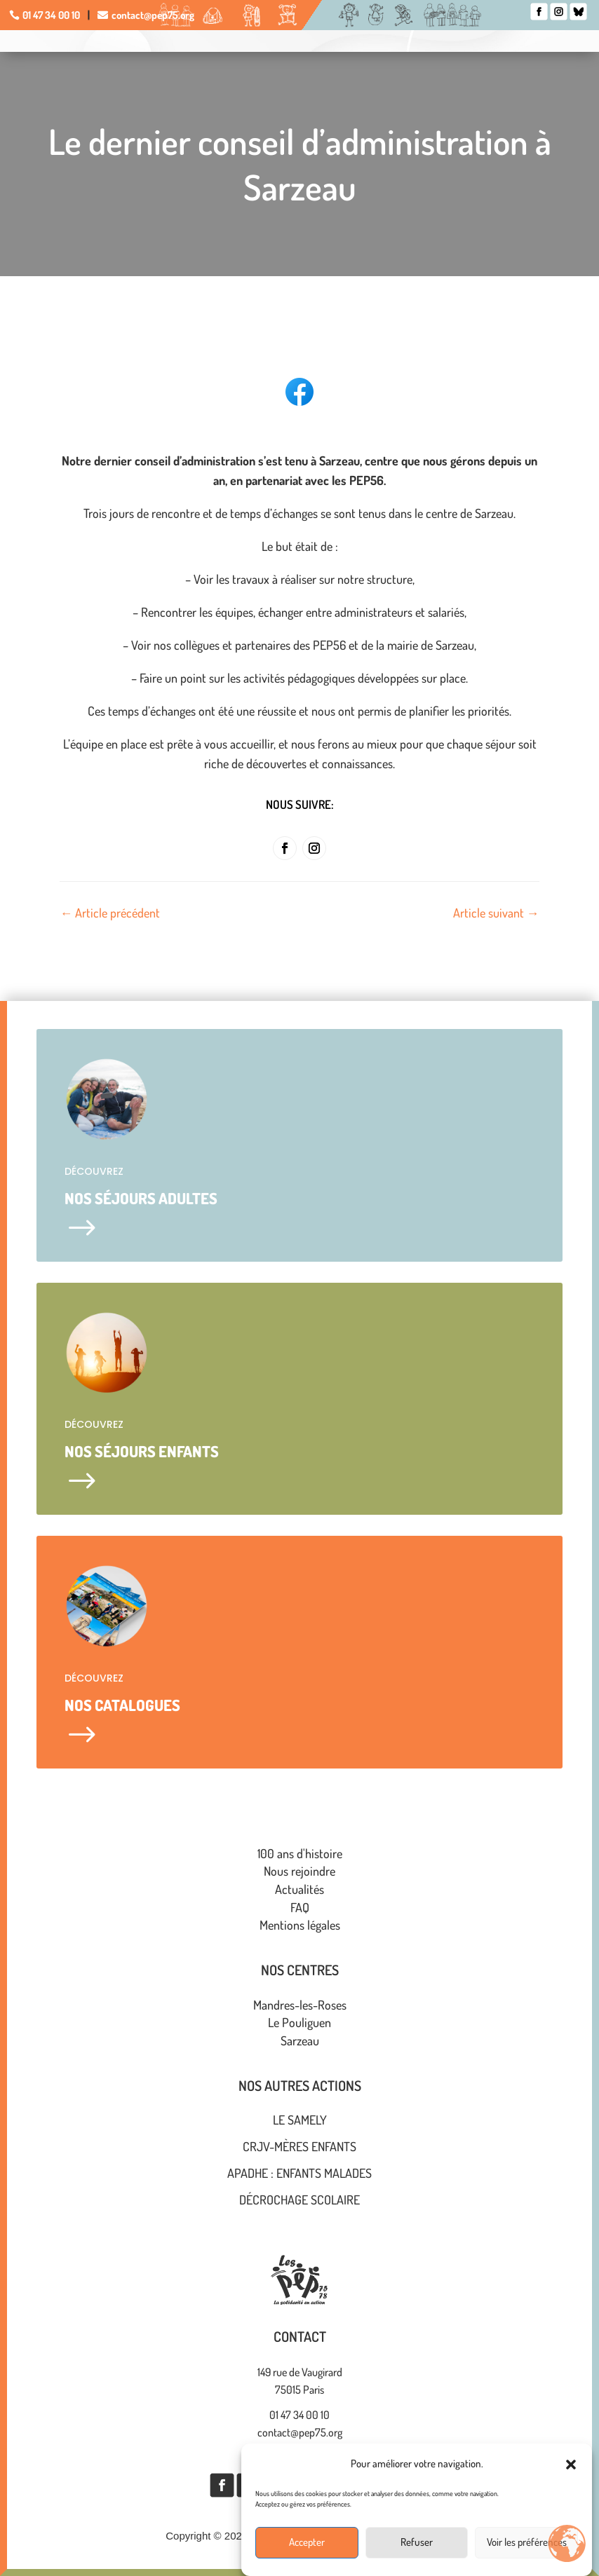 This screenshot has width=599, height=2576. Describe the element at coordinates (299, 2022) in the screenshot. I see `Le Pouliguen` at that location.